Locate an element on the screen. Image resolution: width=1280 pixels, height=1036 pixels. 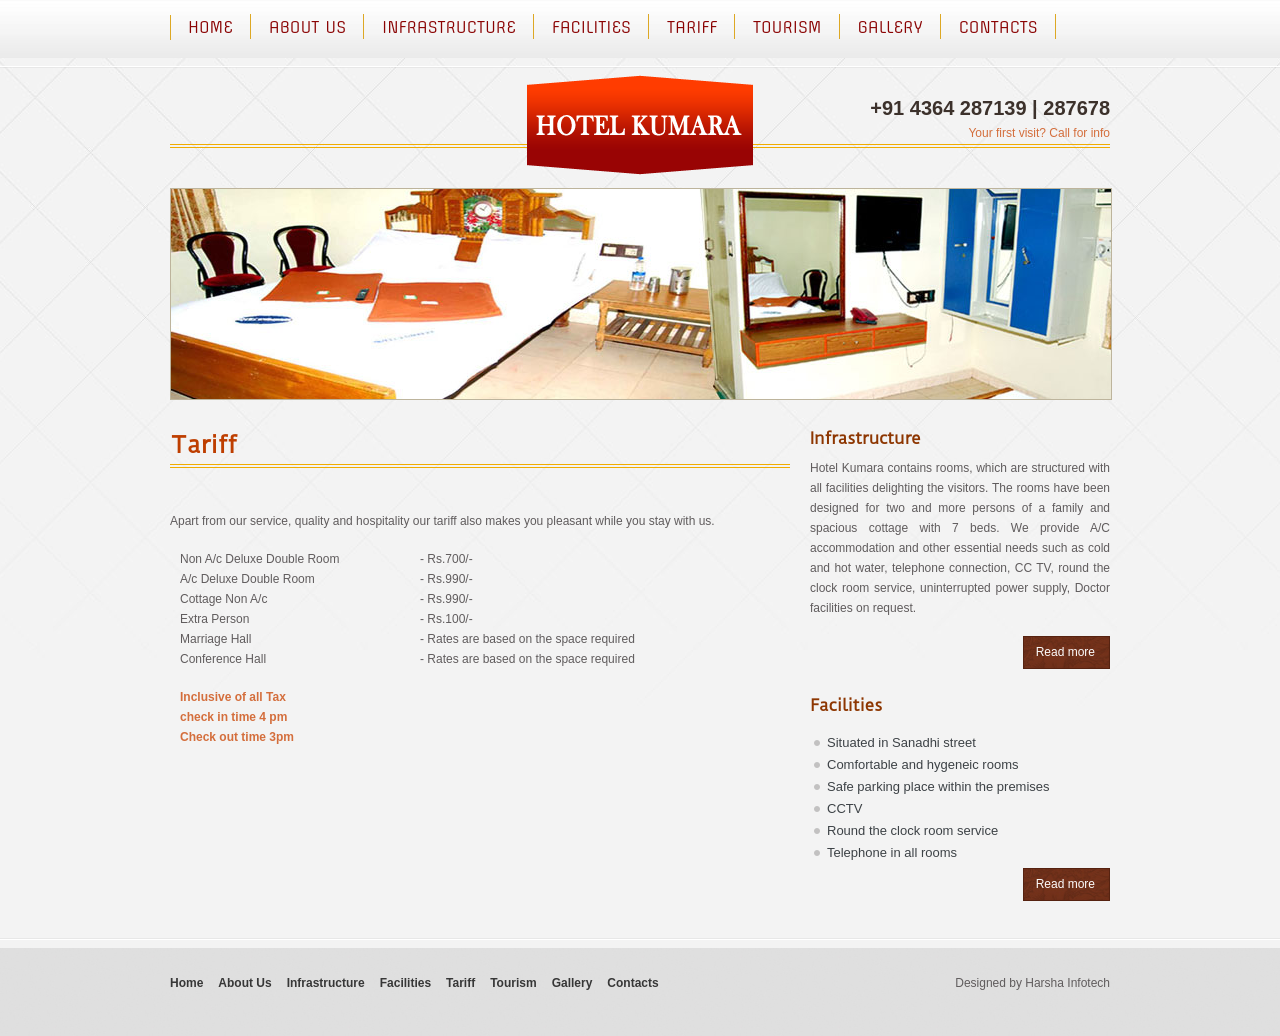
Harsha Infotech is located at coordinates (1067, 983).